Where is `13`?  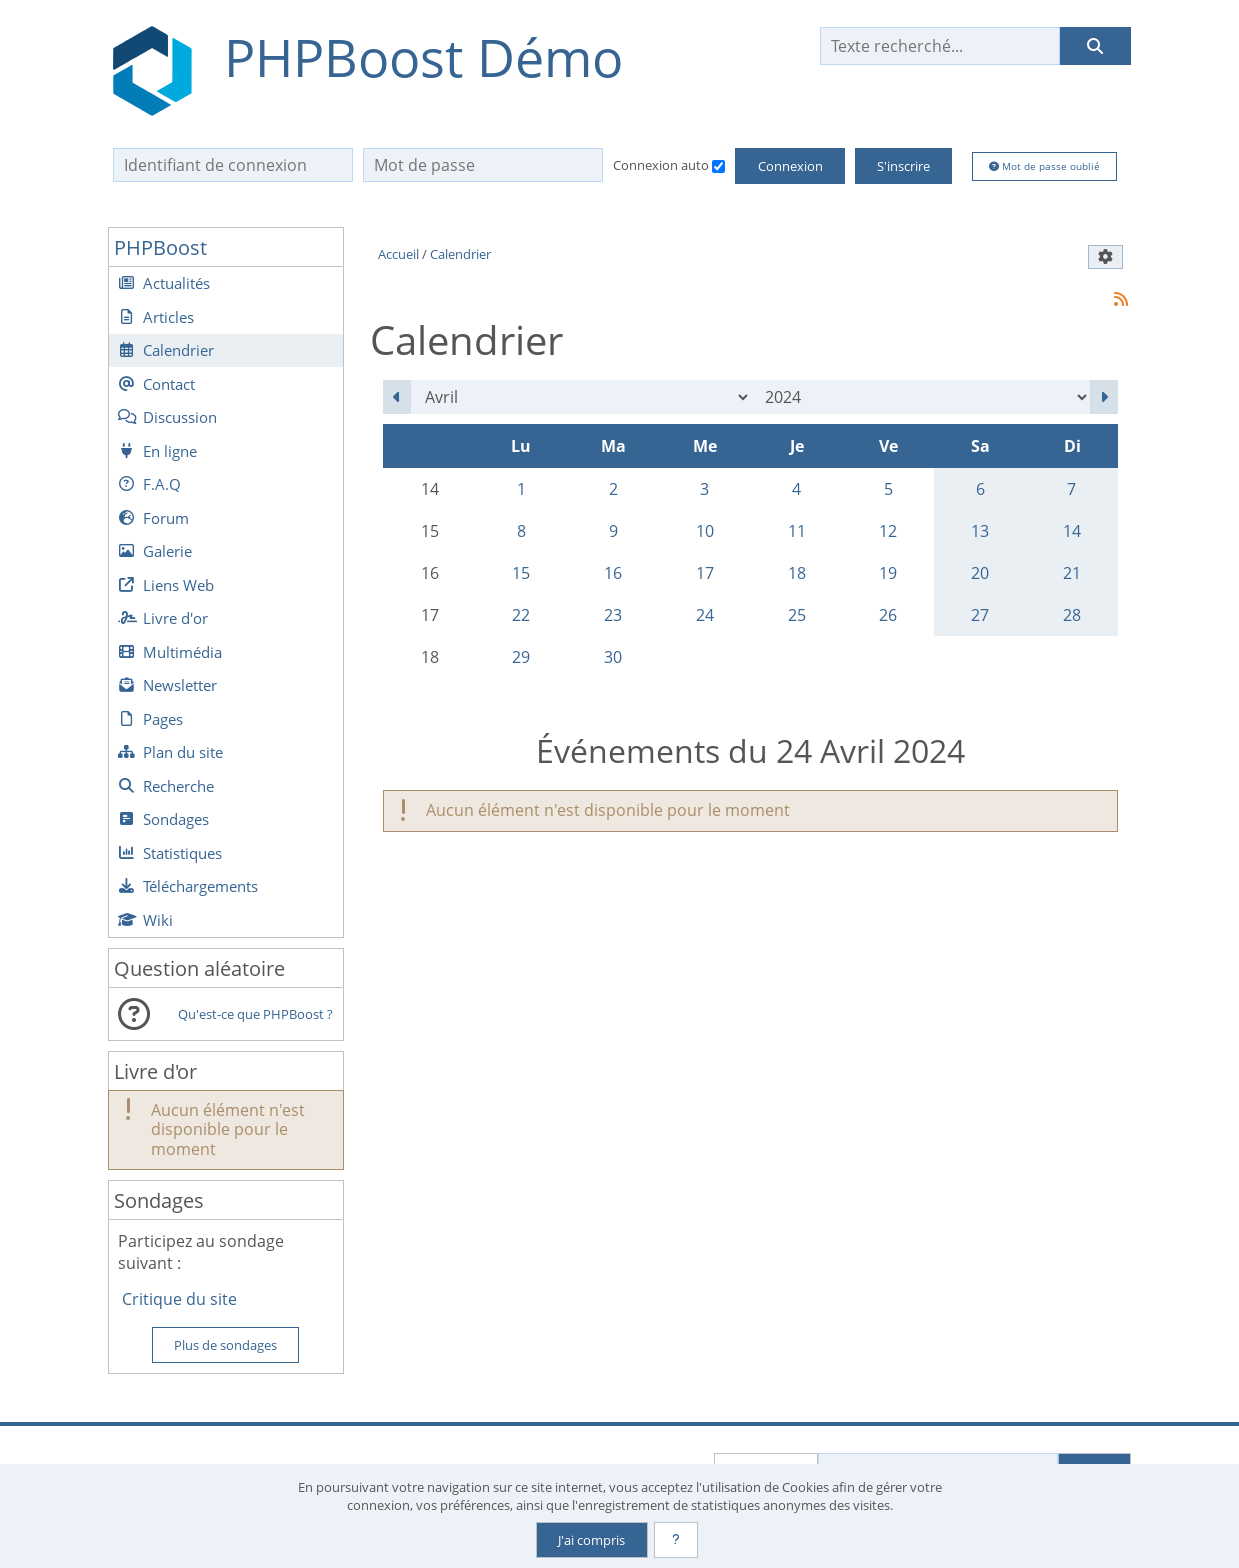 13 is located at coordinates (980, 531).